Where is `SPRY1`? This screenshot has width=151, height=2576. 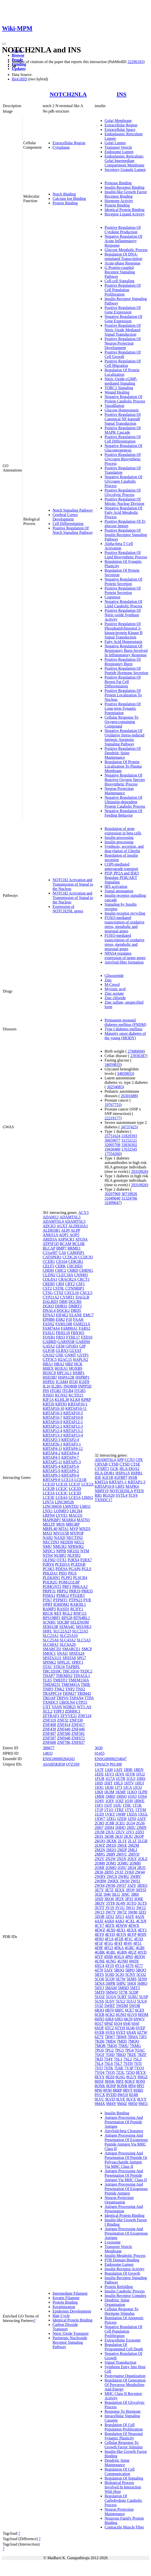
SPRY1 is located at coordinates (77, 1662).